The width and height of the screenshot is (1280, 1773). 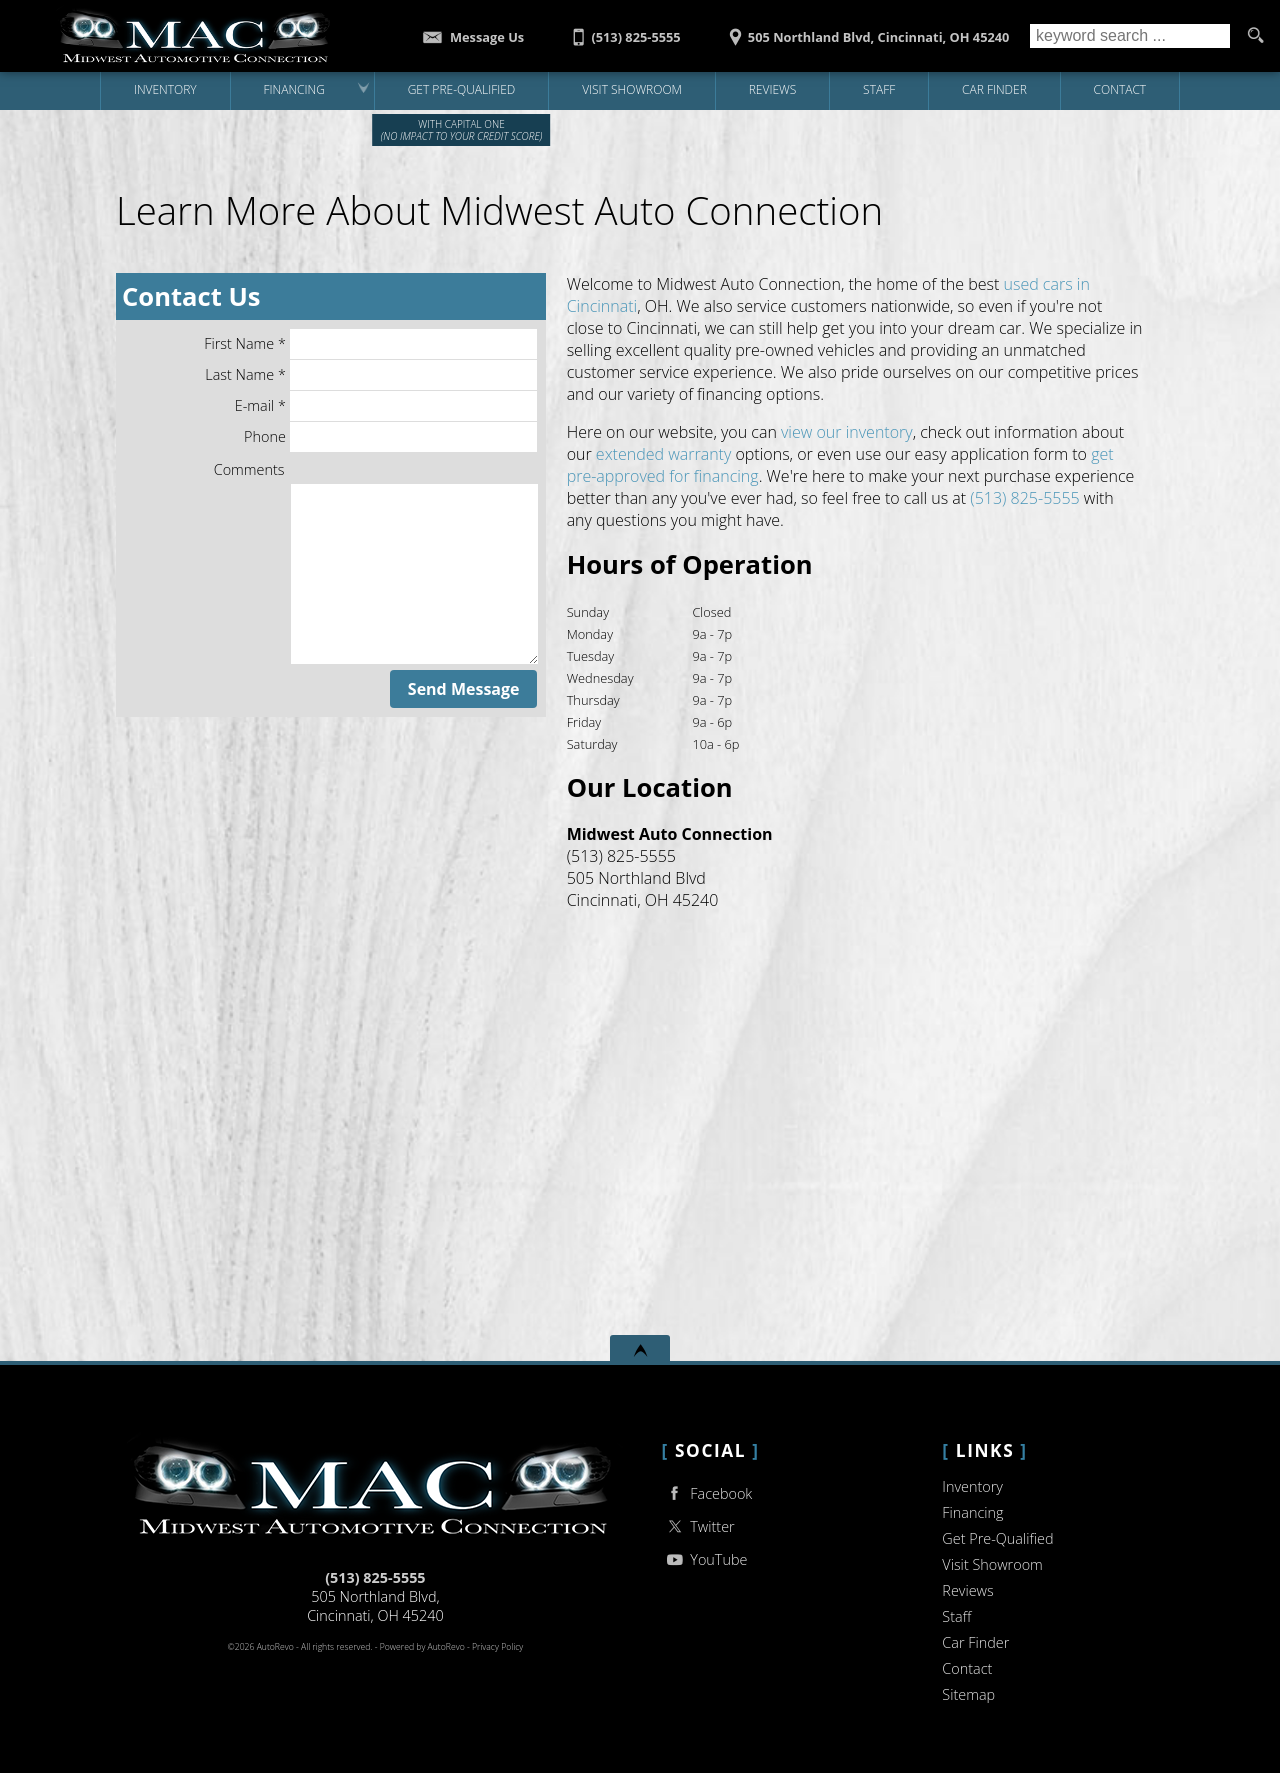 What do you see at coordinates (249, 469) in the screenshot?
I see `Comments` at bounding box center [249, 469].